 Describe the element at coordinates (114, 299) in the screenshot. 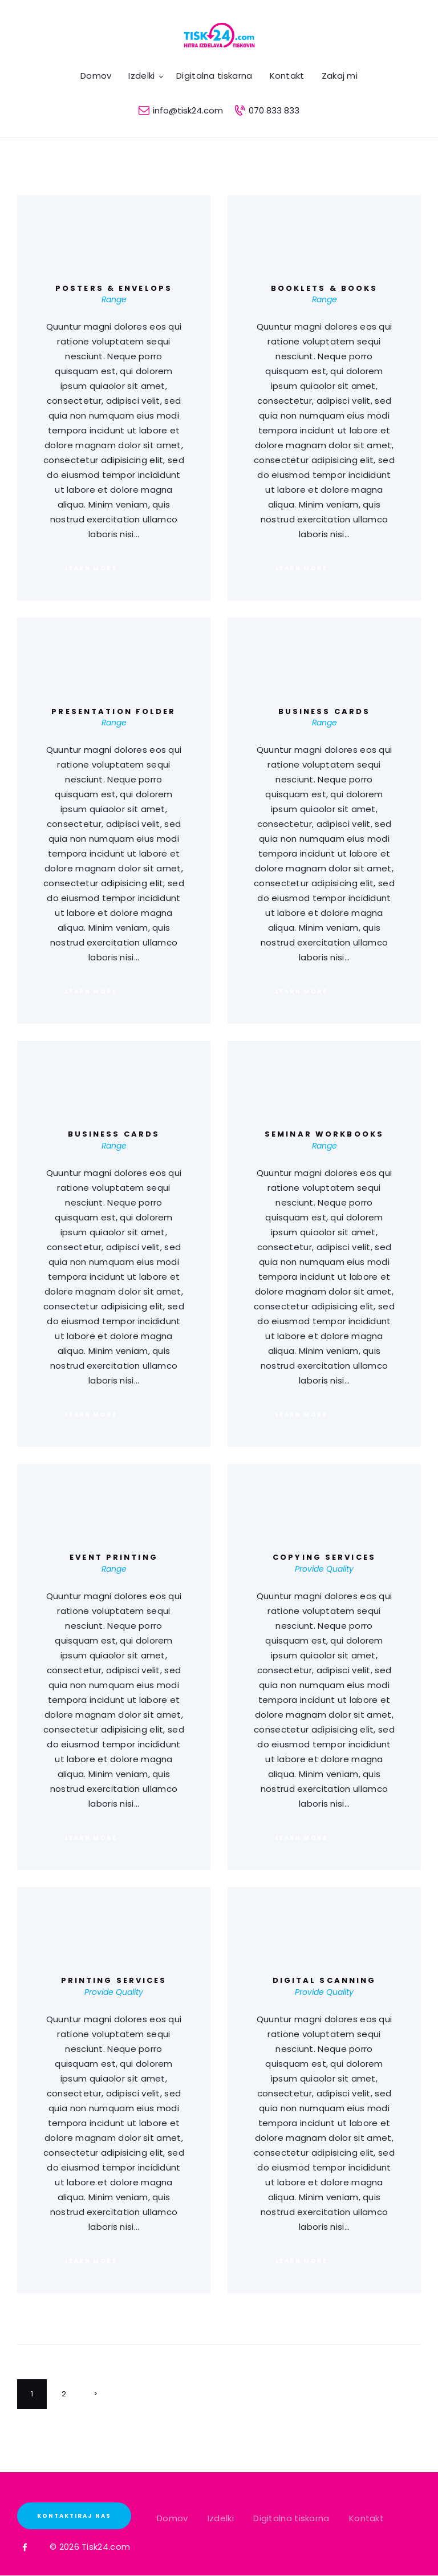

I see `Range` at that location.